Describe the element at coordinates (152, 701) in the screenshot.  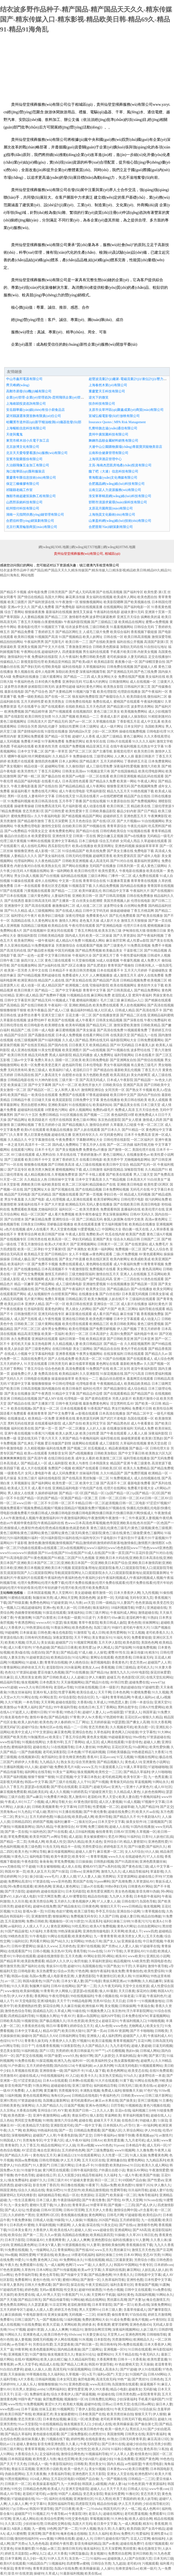
I see `午夜福利视频92` at that location.